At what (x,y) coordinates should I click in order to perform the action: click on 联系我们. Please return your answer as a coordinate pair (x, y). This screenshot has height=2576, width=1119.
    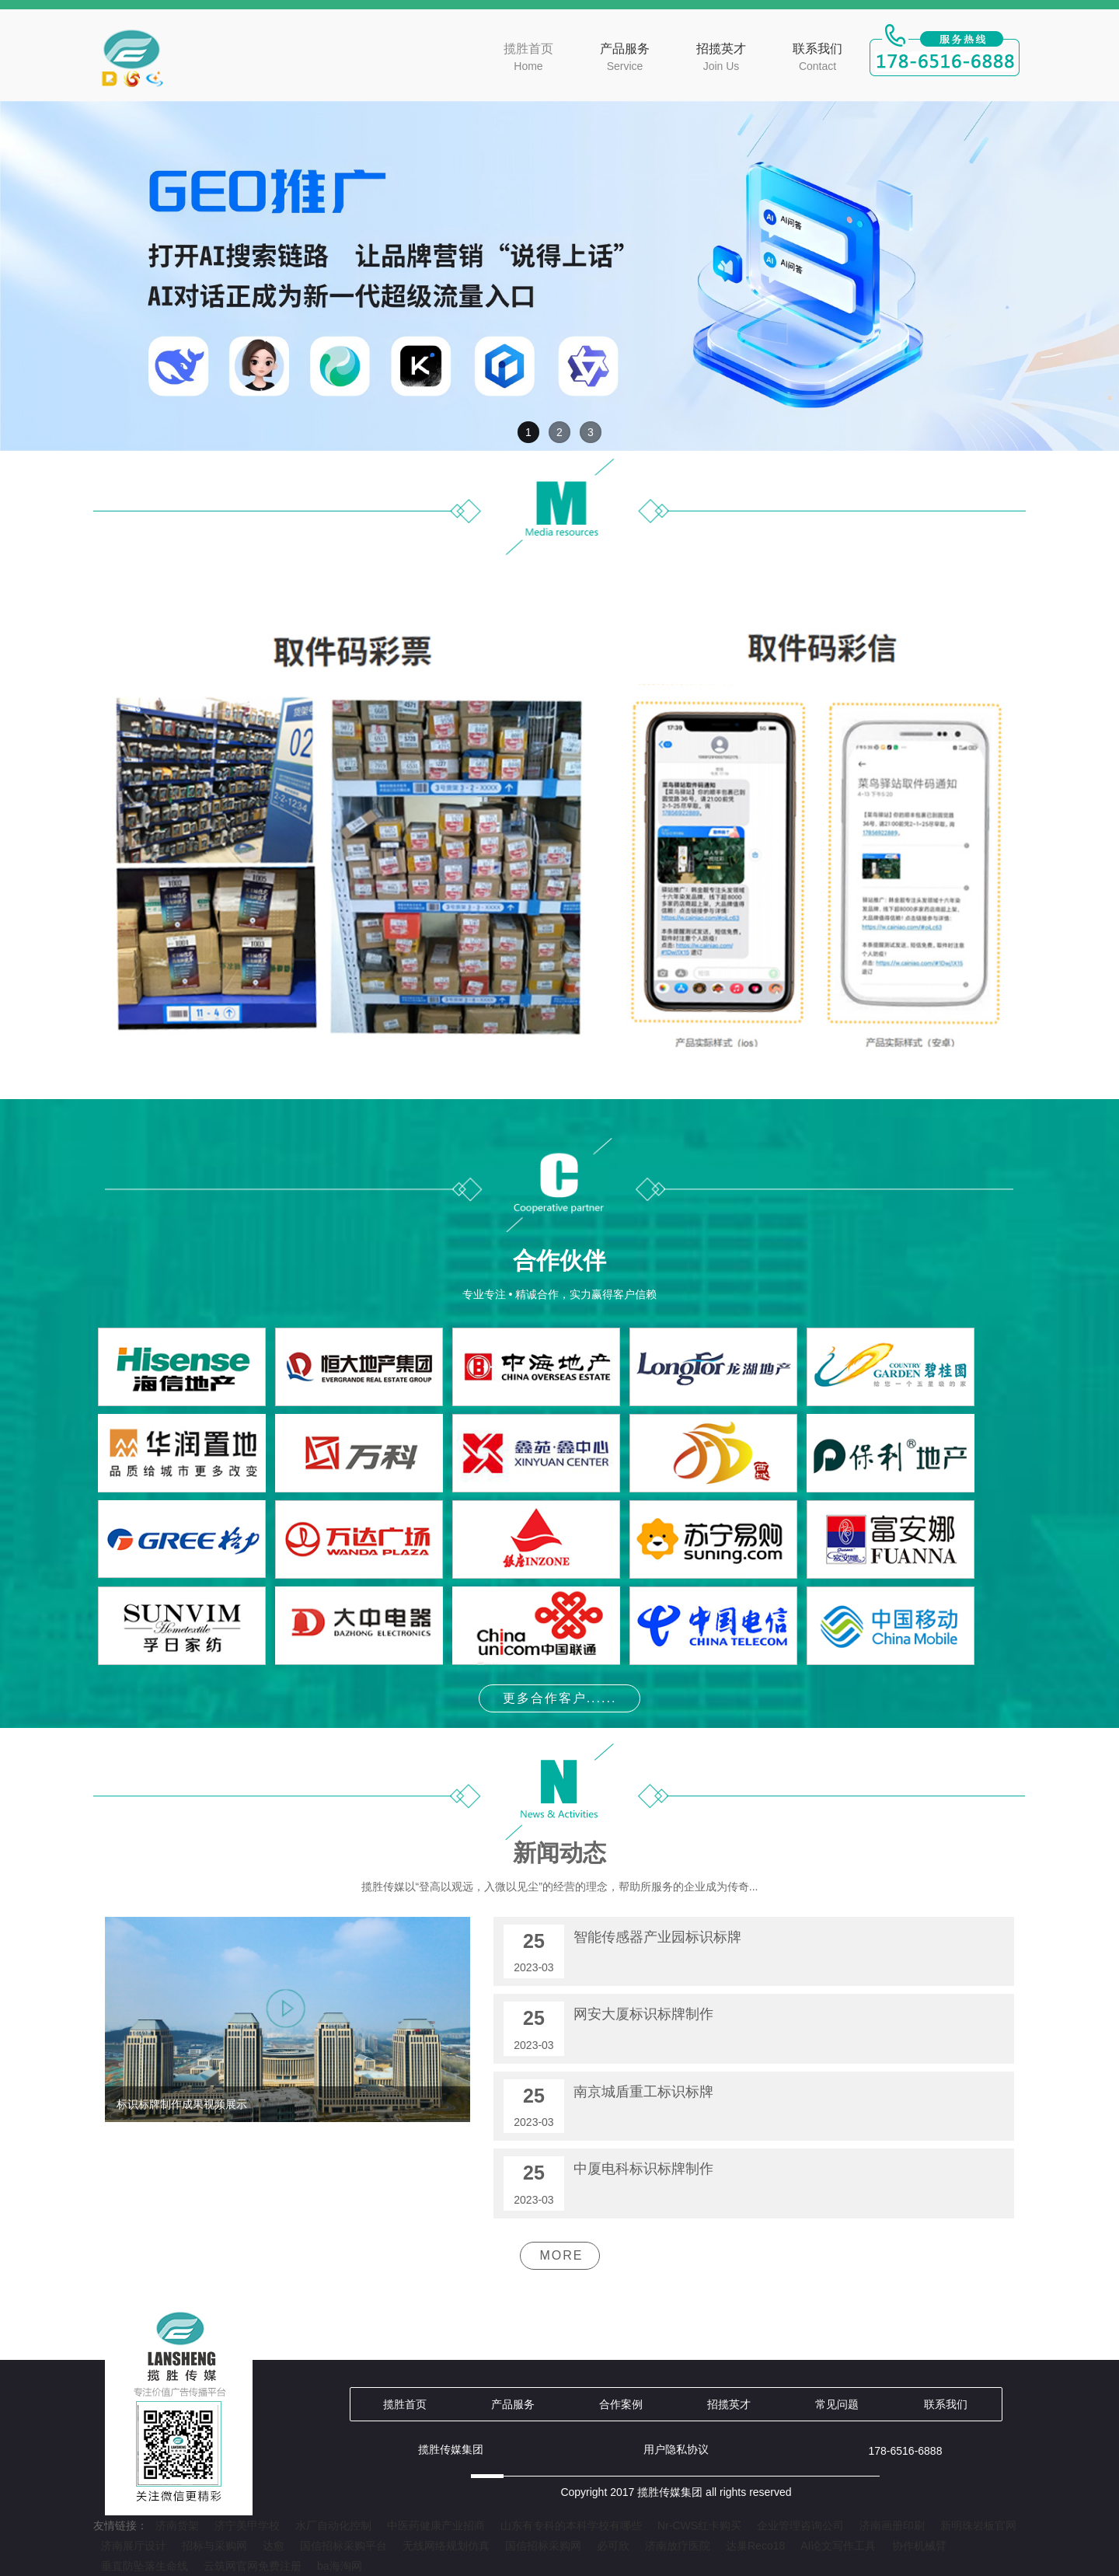
    Looking at the image, I should click on (817, 58).